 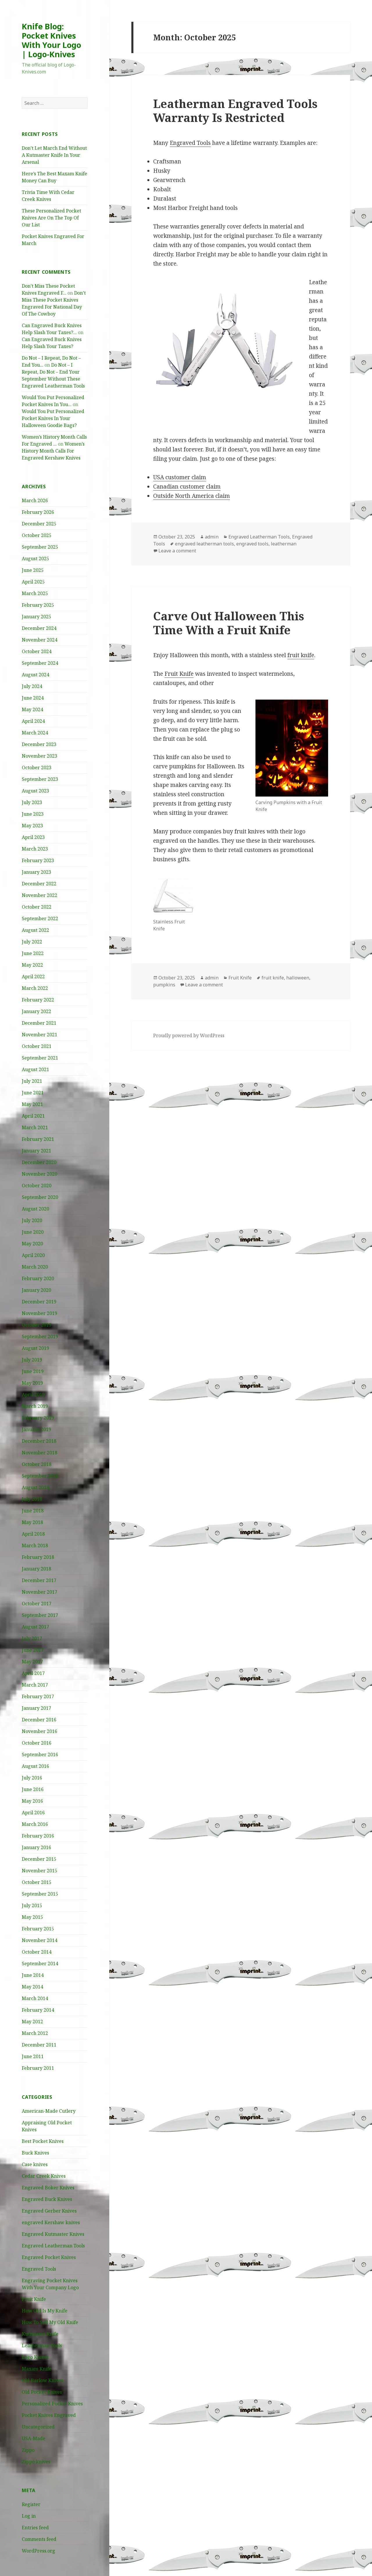 I want to click on September 2020, so click(x=40, y=1197).